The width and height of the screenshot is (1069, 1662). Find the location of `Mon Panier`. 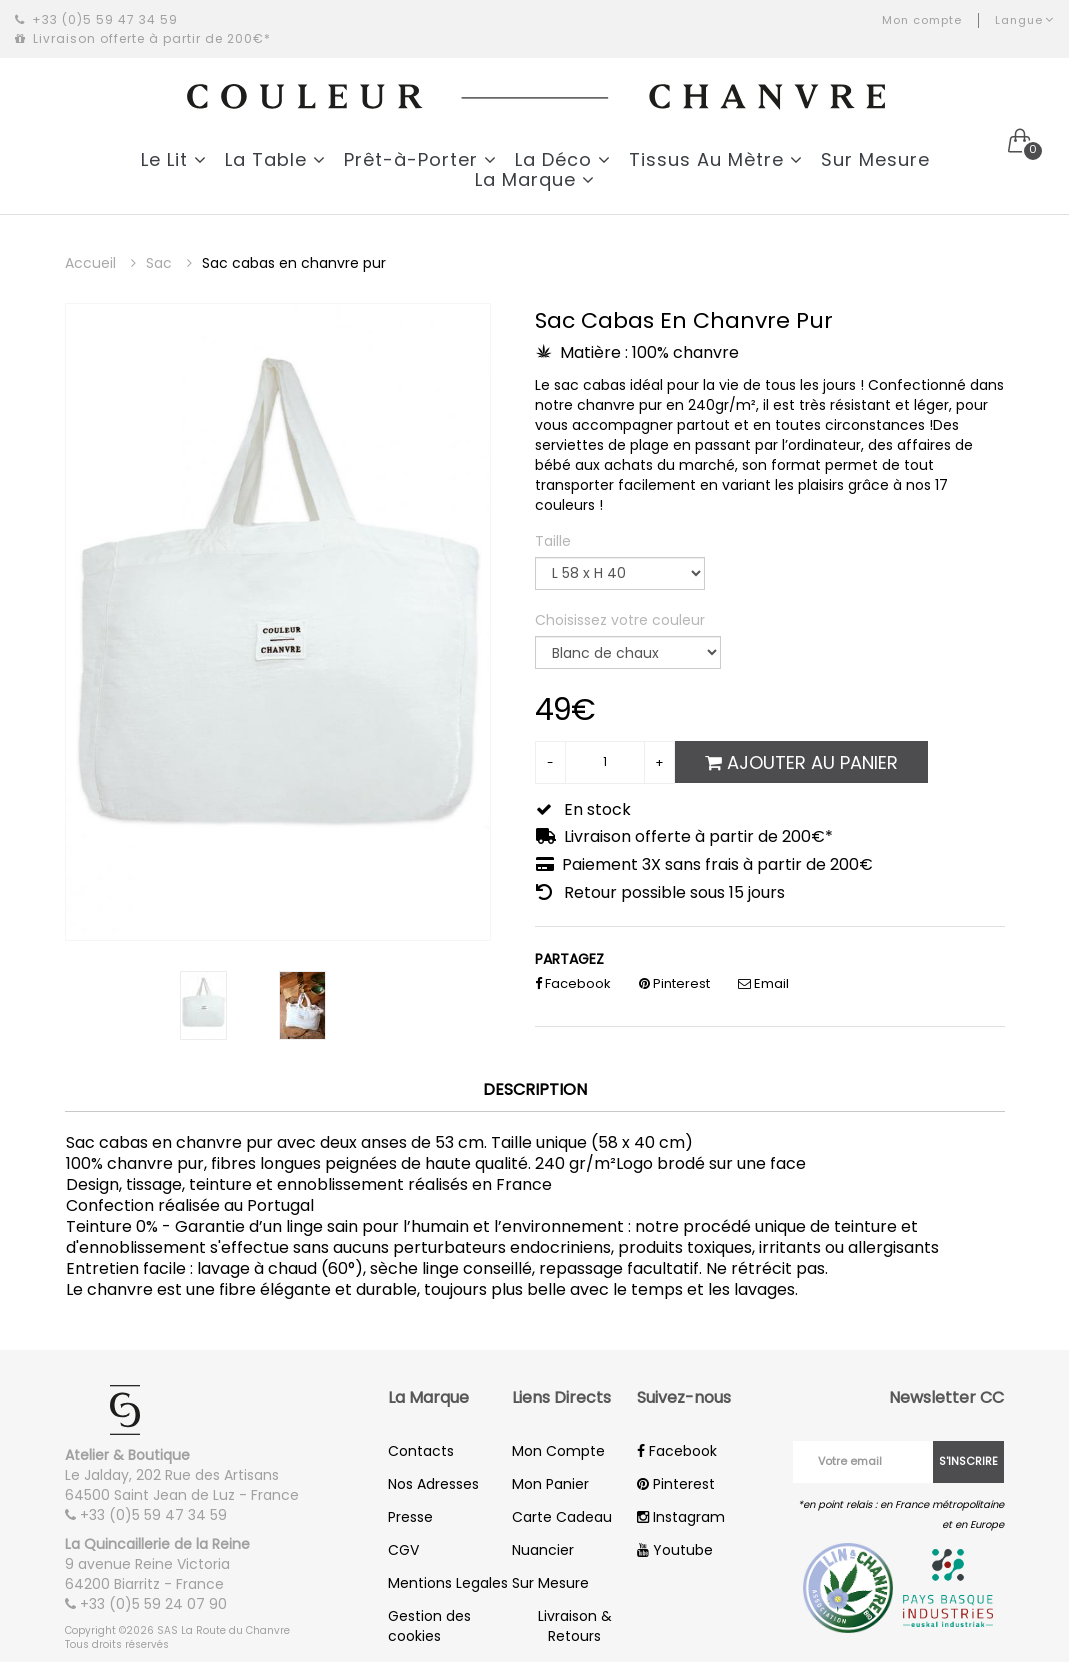

Mon Panier is located at coordinates (550, 1484).